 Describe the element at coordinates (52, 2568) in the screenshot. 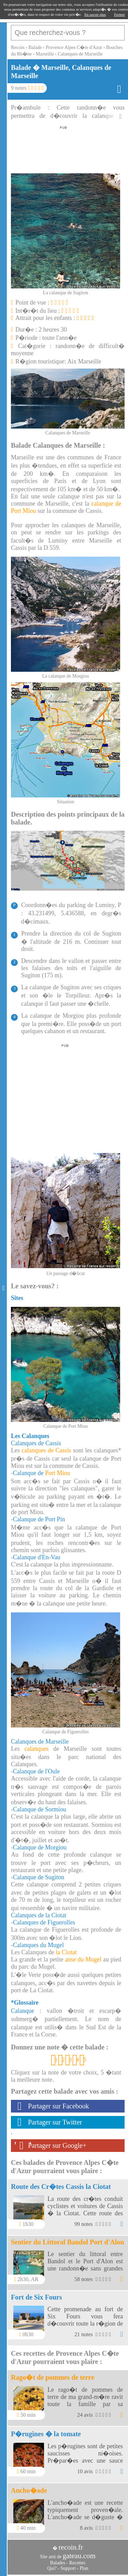

I see `Qui?` at that location.